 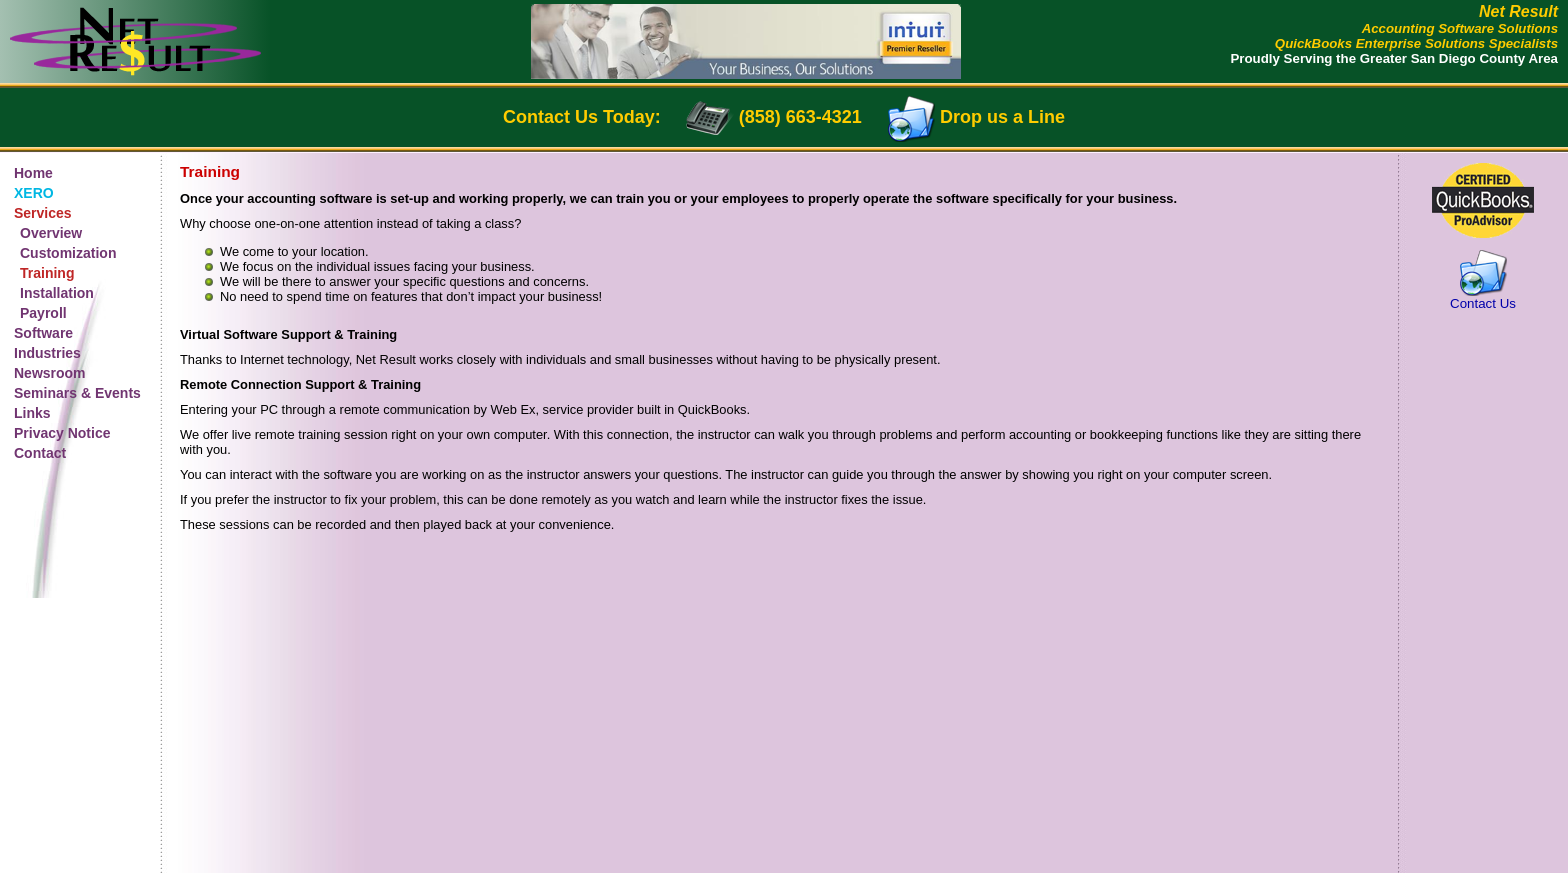 What do you see at coordinates (47, 353) in the screenshot?
I see `Industries` at bounding box center [47, 353].